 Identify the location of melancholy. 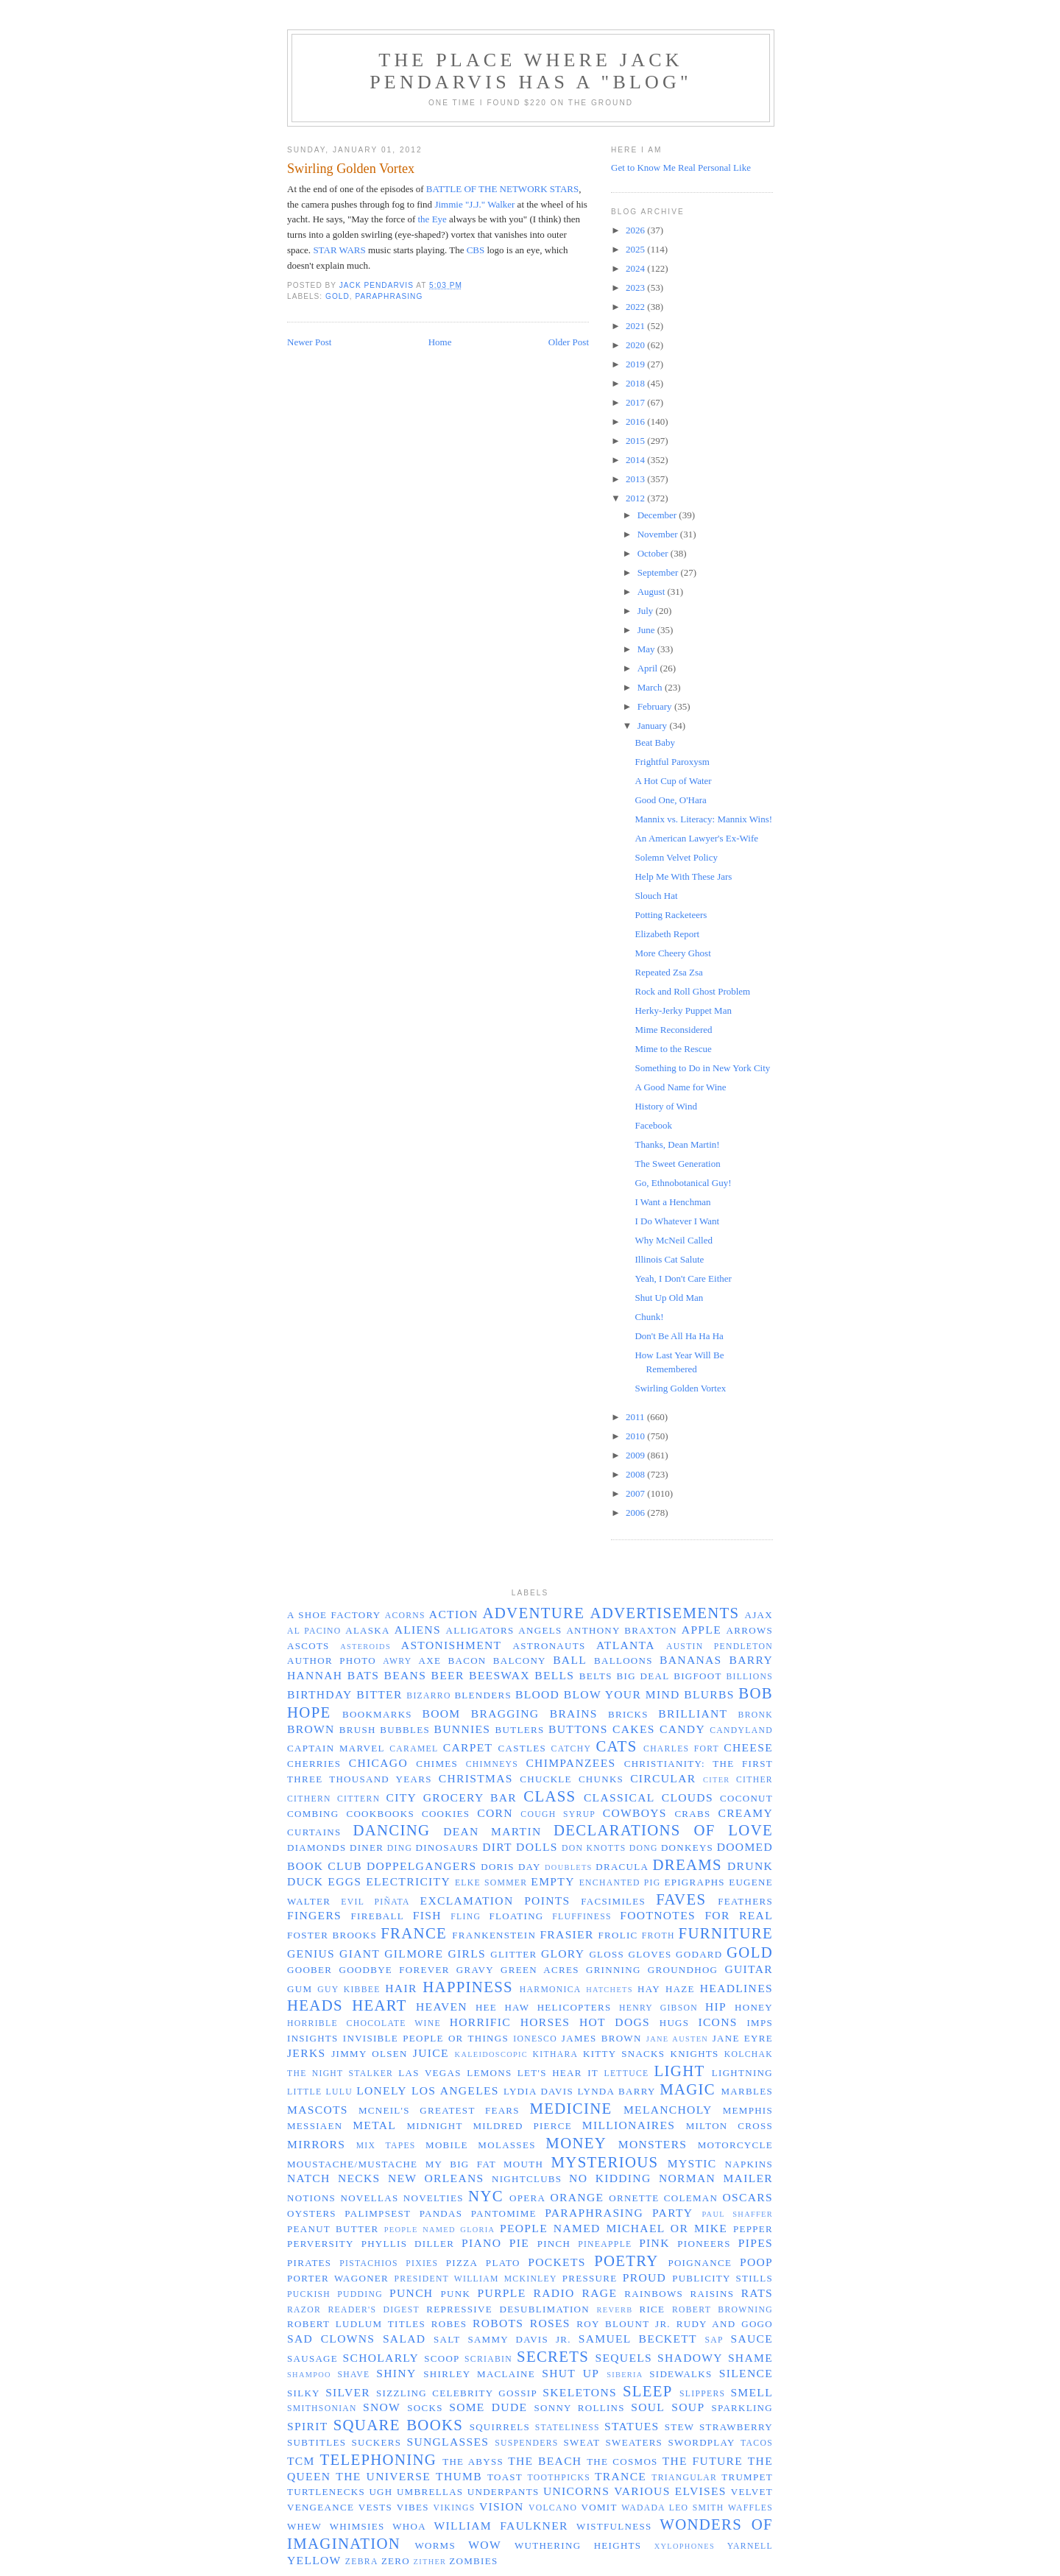
(668, 2109).